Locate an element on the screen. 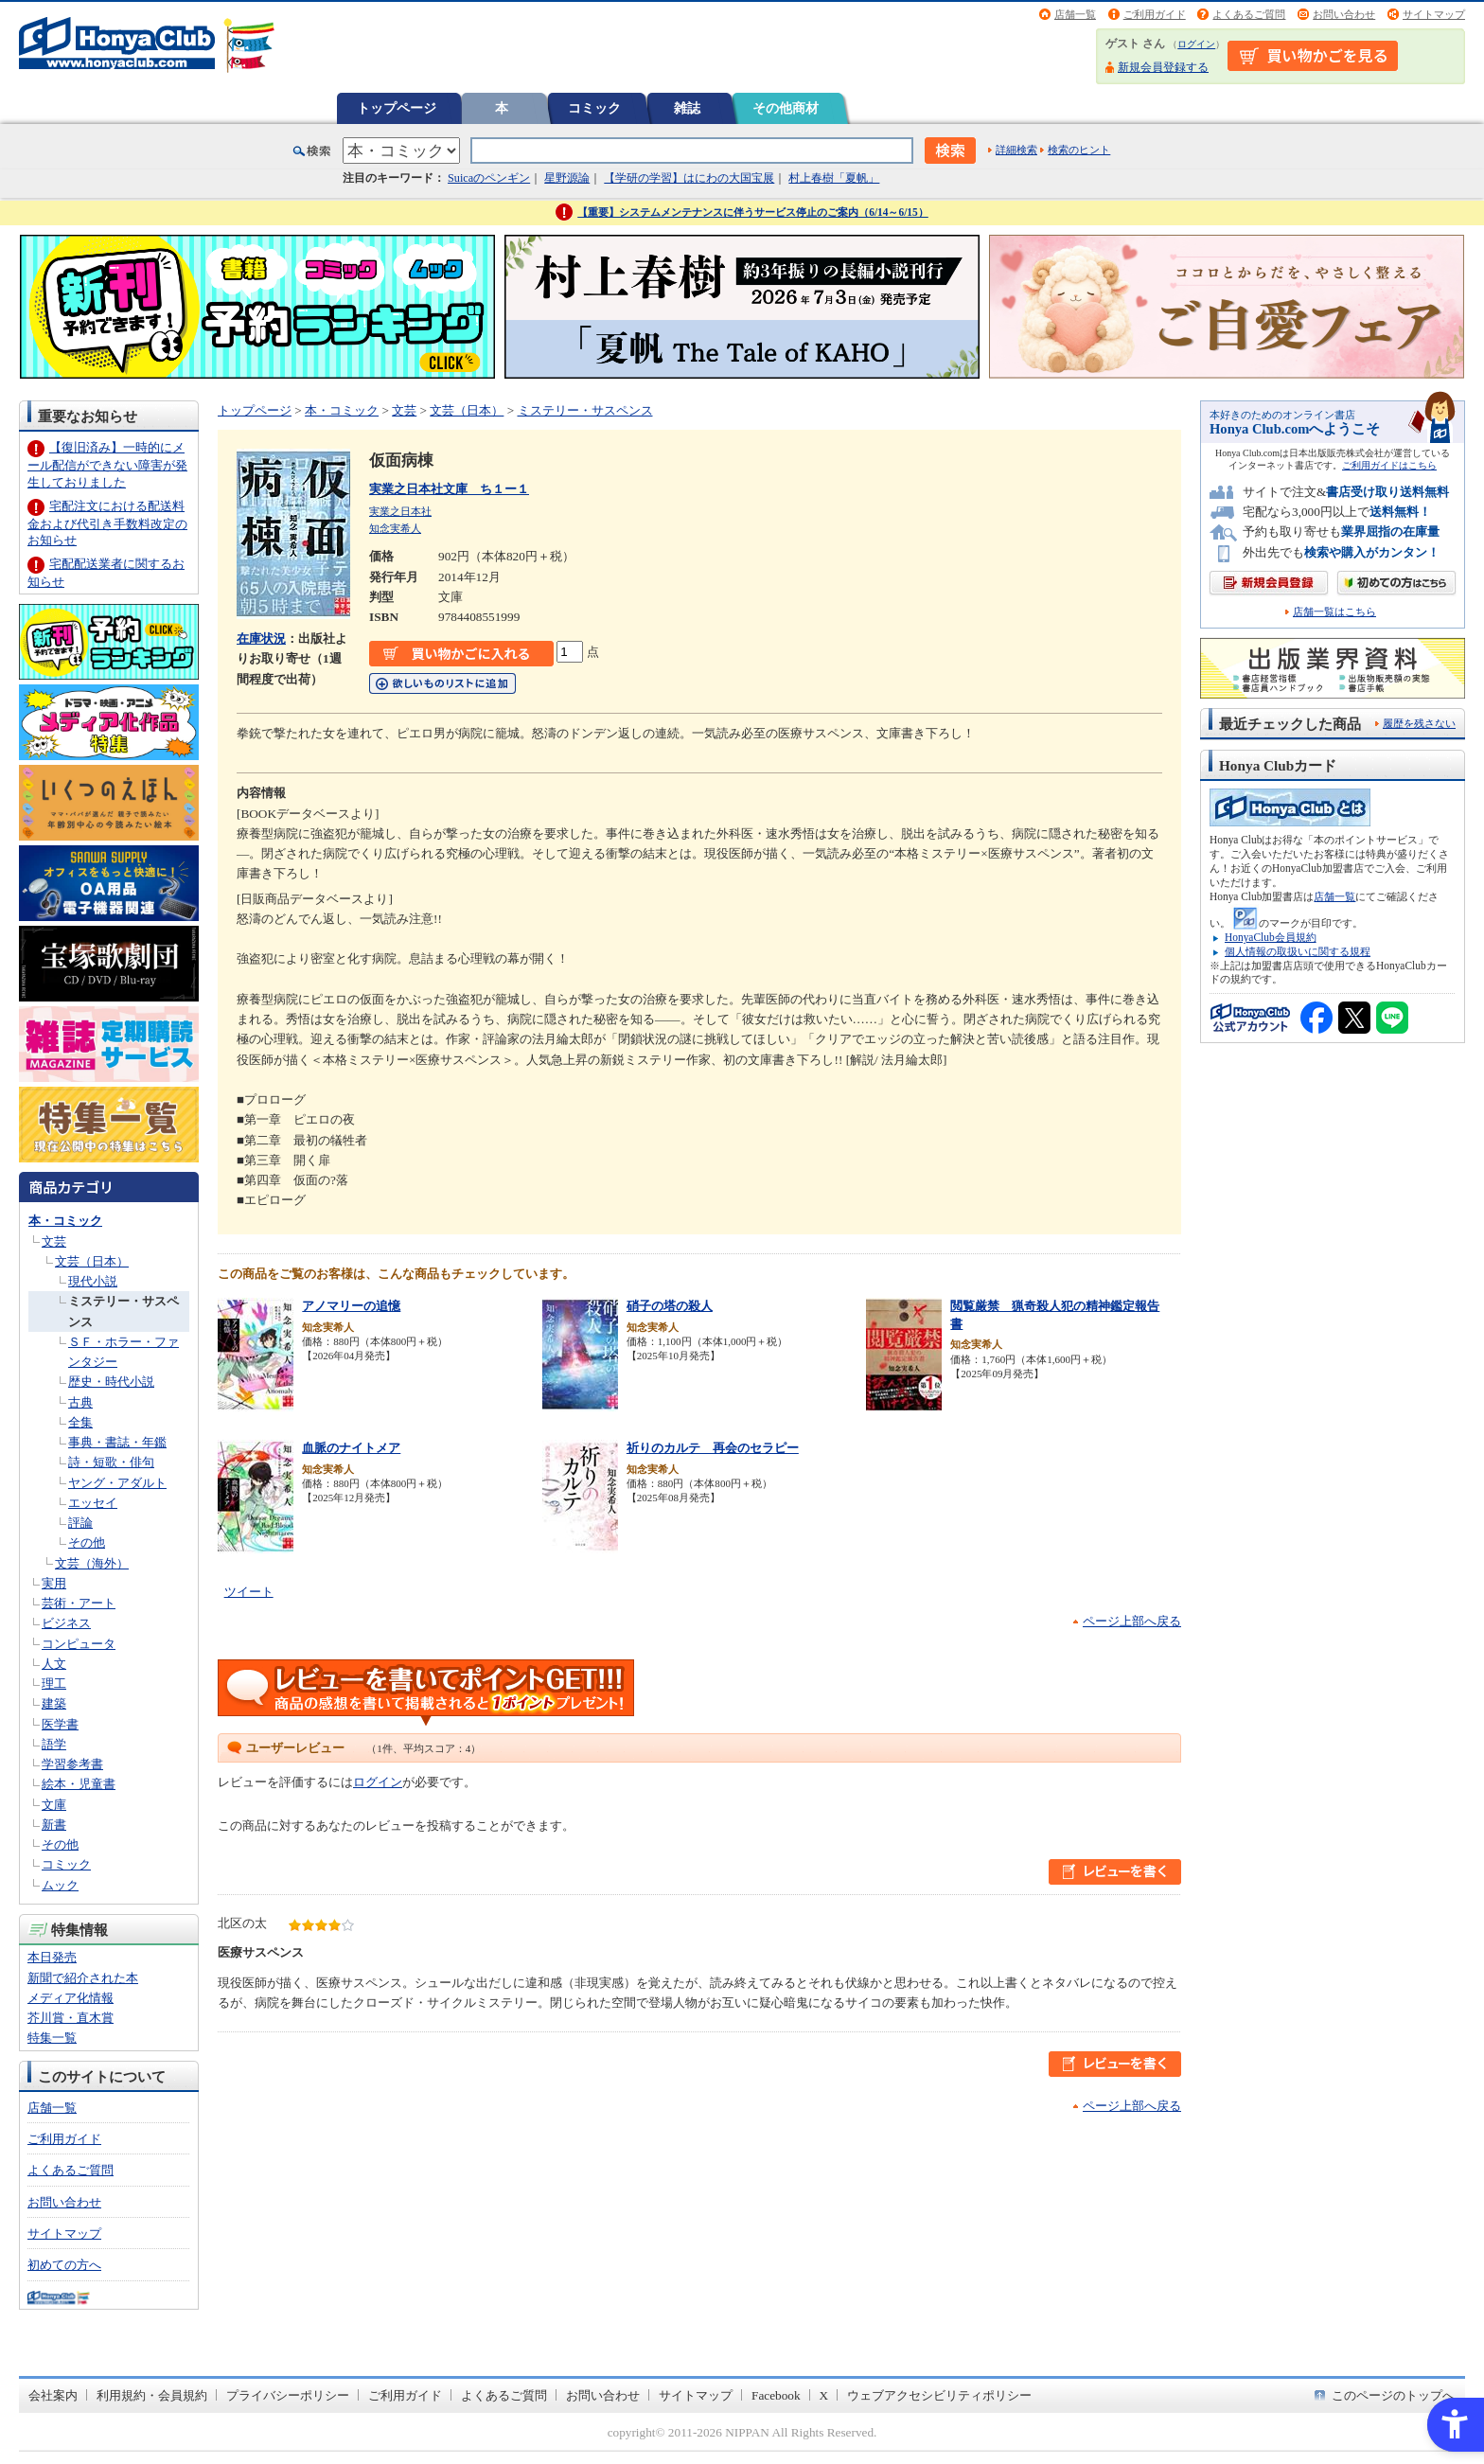 The image size is (1484, 2464). 実用 is located at coordinates (54, 1583).